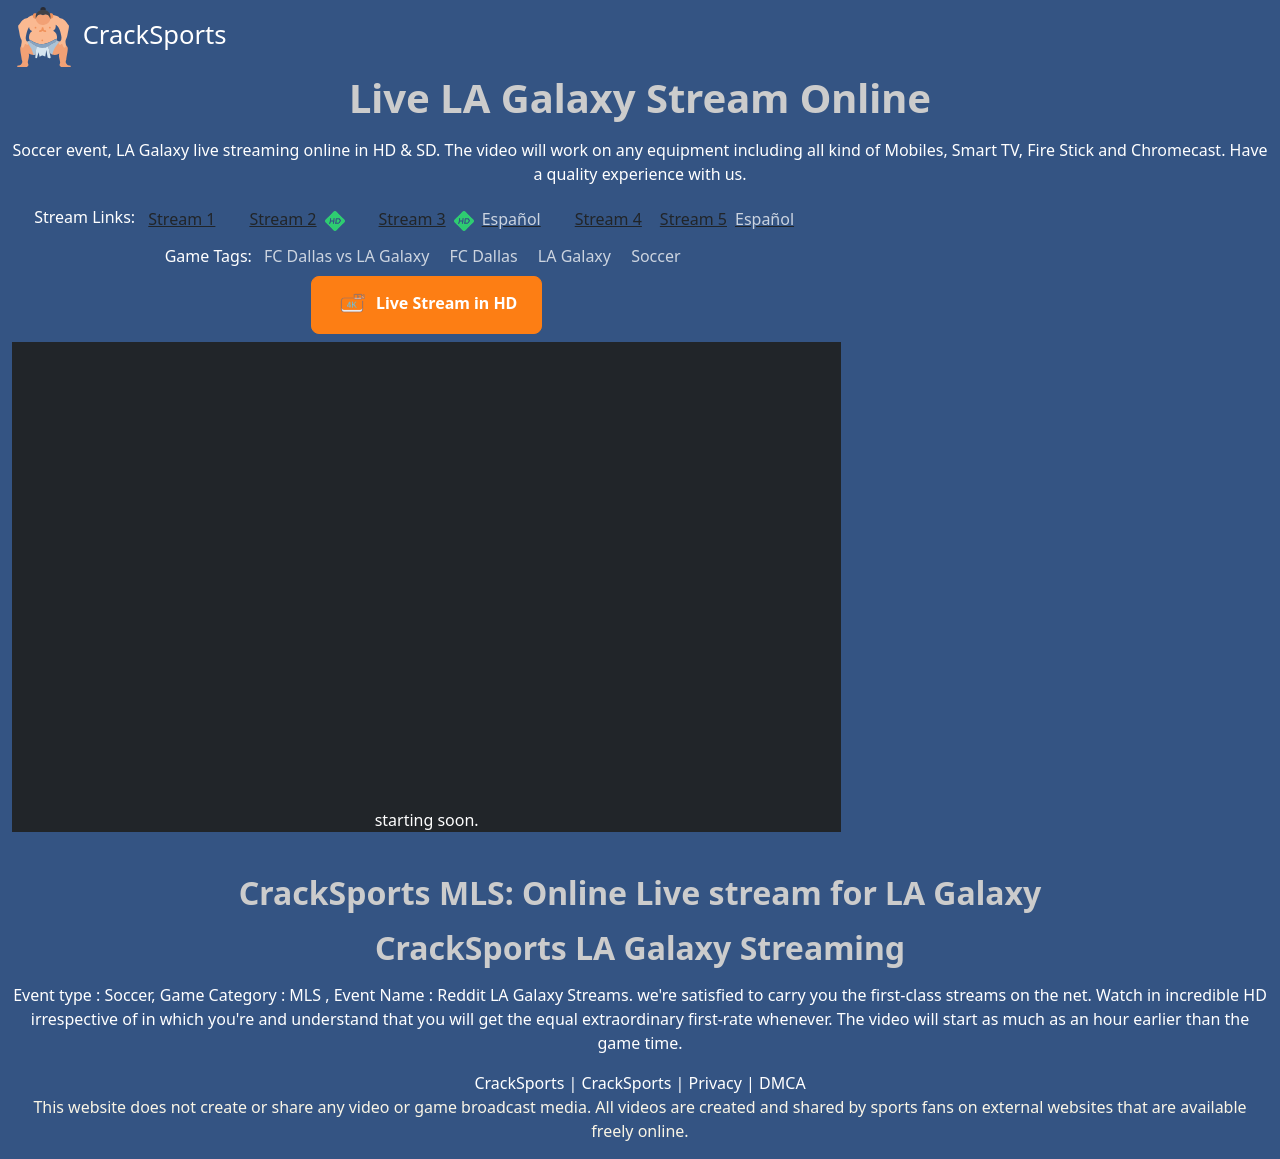 The image size is (1280, 1159). Describe the element at coordinates (119, 37) in the screenshot. I see `CrackSports` at that location.